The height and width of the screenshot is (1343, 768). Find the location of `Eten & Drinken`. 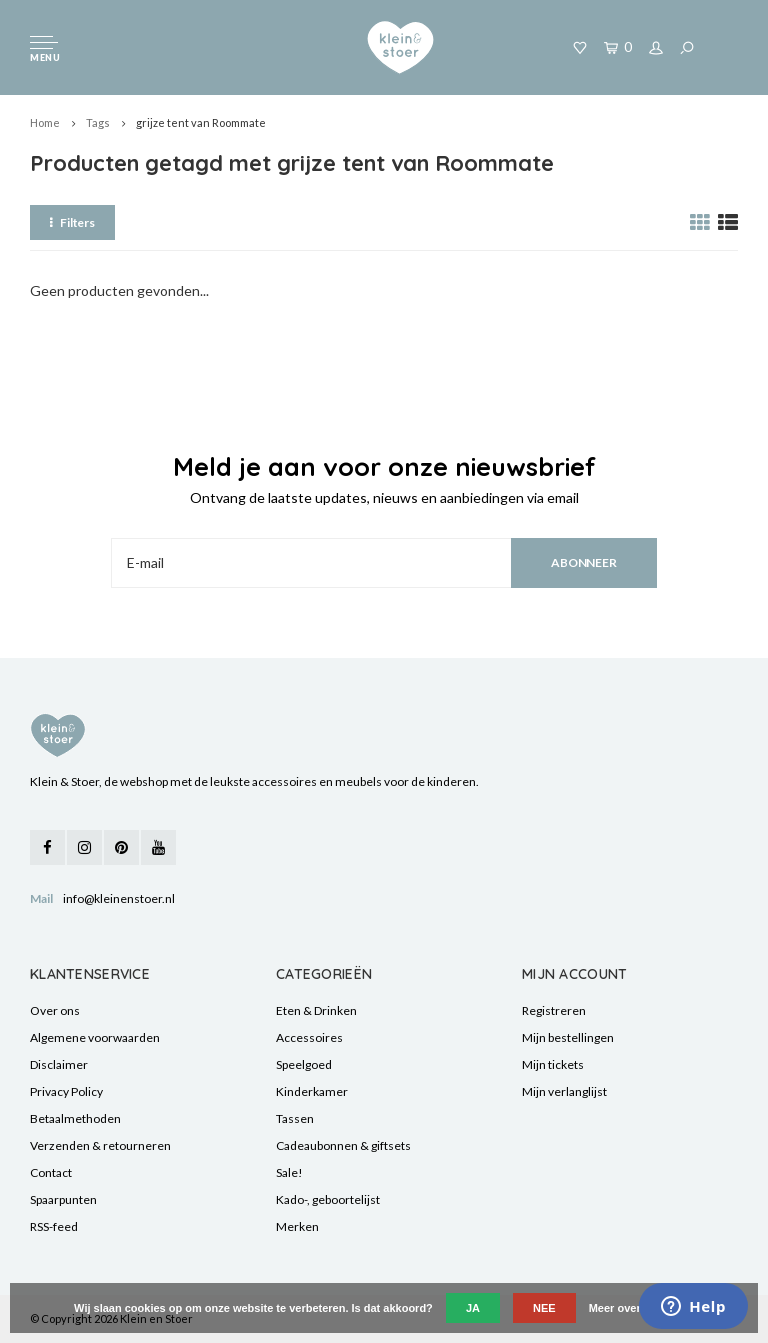

Eten & Drinken is located at coordinates (316, 1010).